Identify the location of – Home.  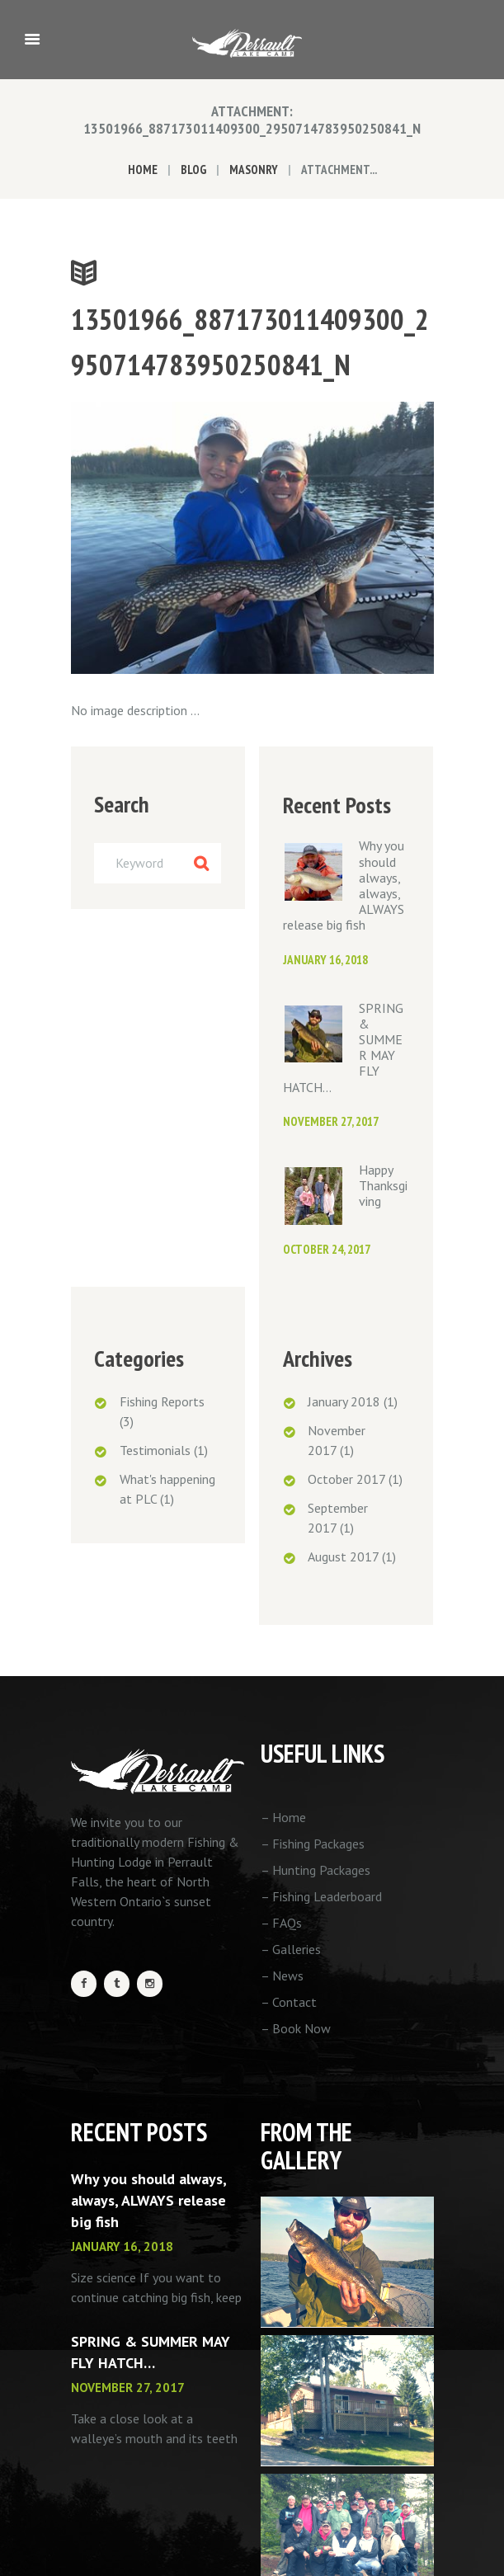
(283, 1817).